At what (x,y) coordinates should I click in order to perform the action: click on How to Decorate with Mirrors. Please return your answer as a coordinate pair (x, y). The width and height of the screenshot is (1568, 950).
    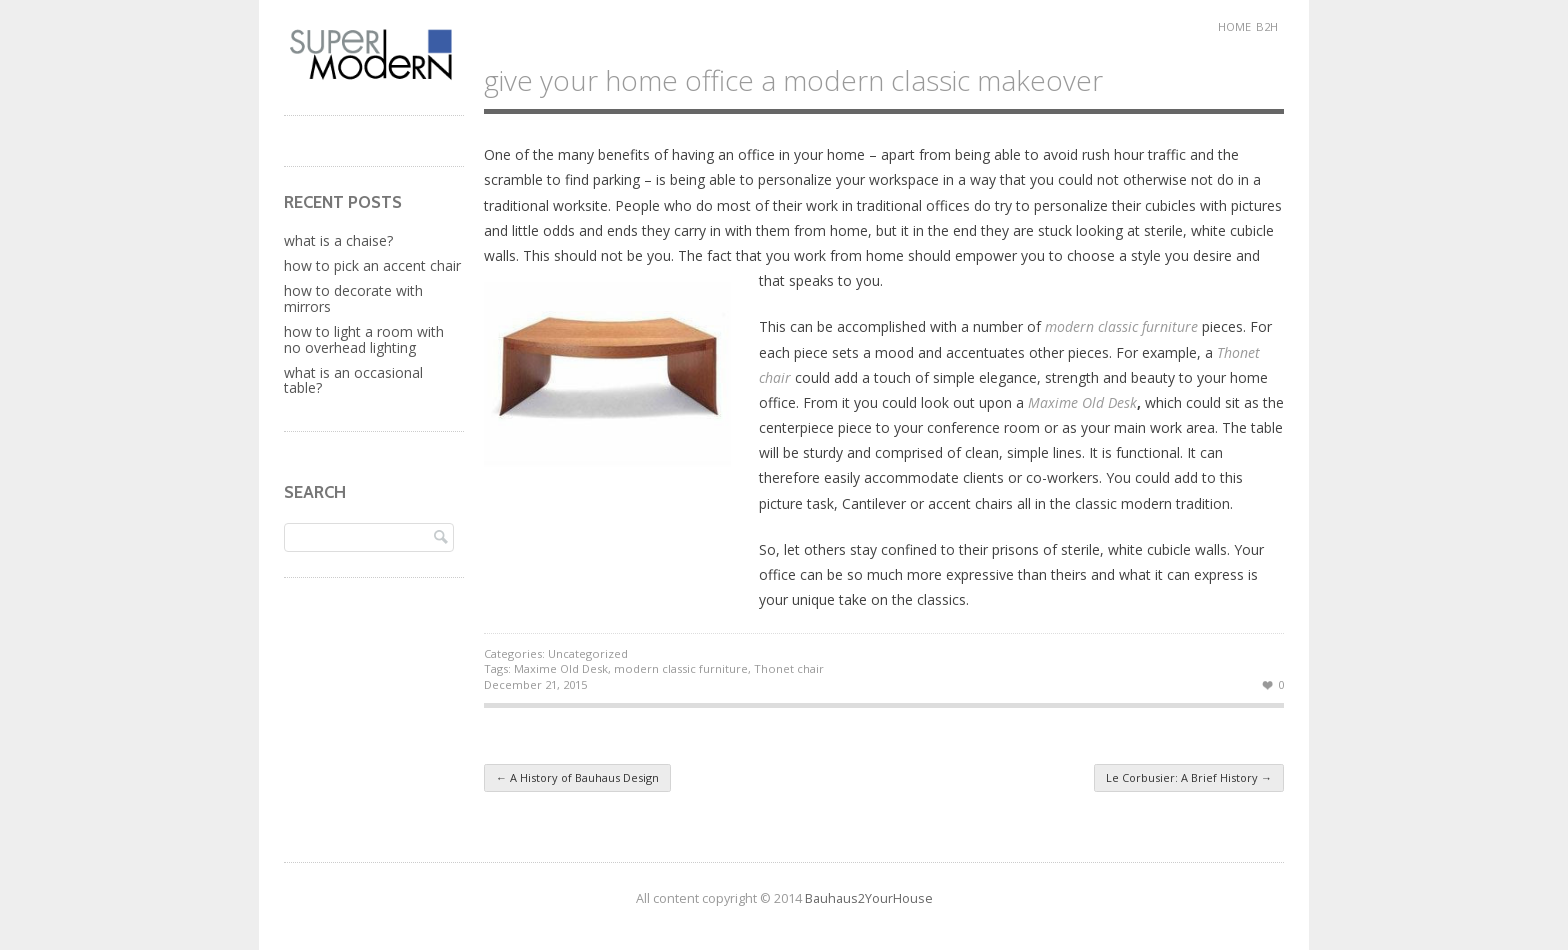
    Looking at the image, I should click on (353, 298).